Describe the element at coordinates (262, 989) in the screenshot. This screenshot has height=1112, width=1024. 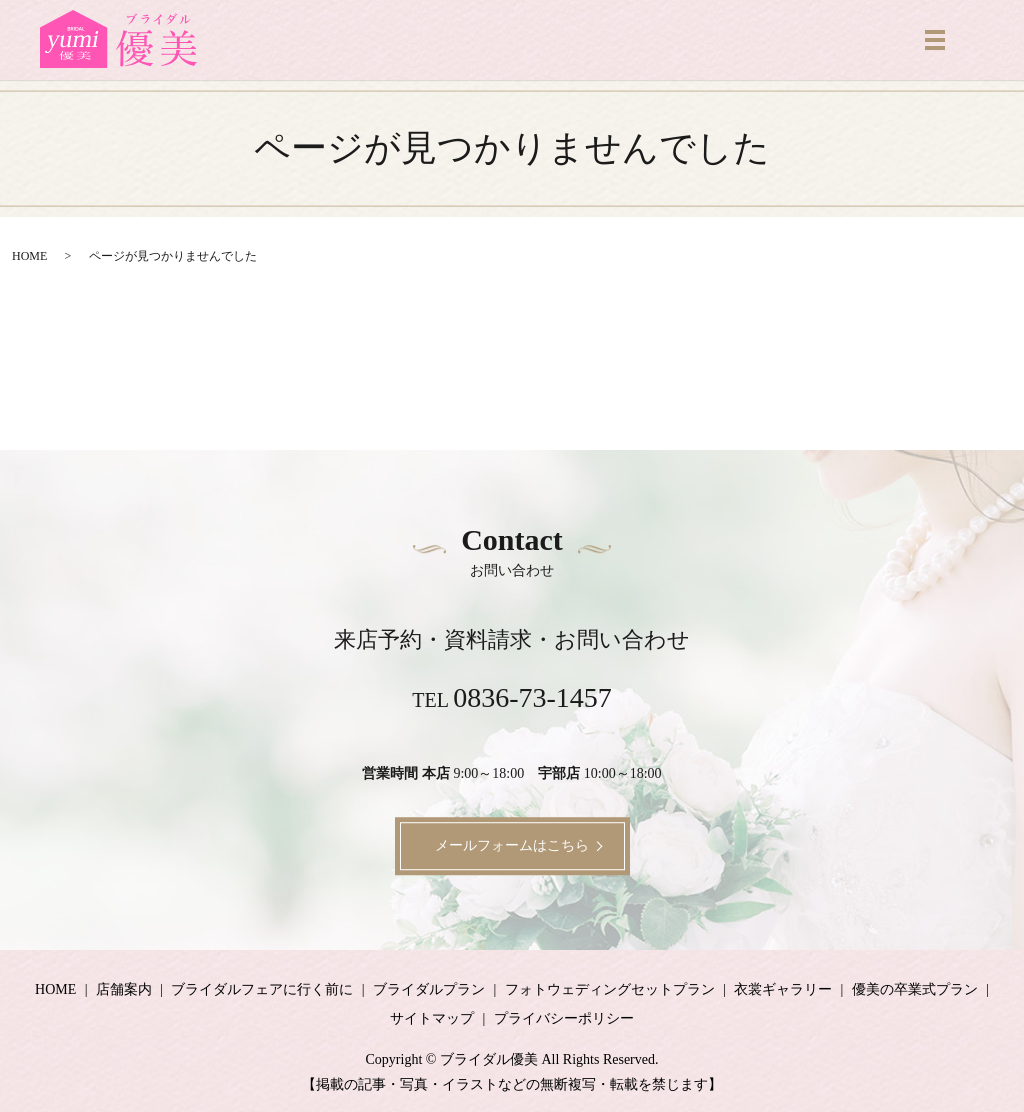
I see `ブライダルフェアに行く前に` at that location.